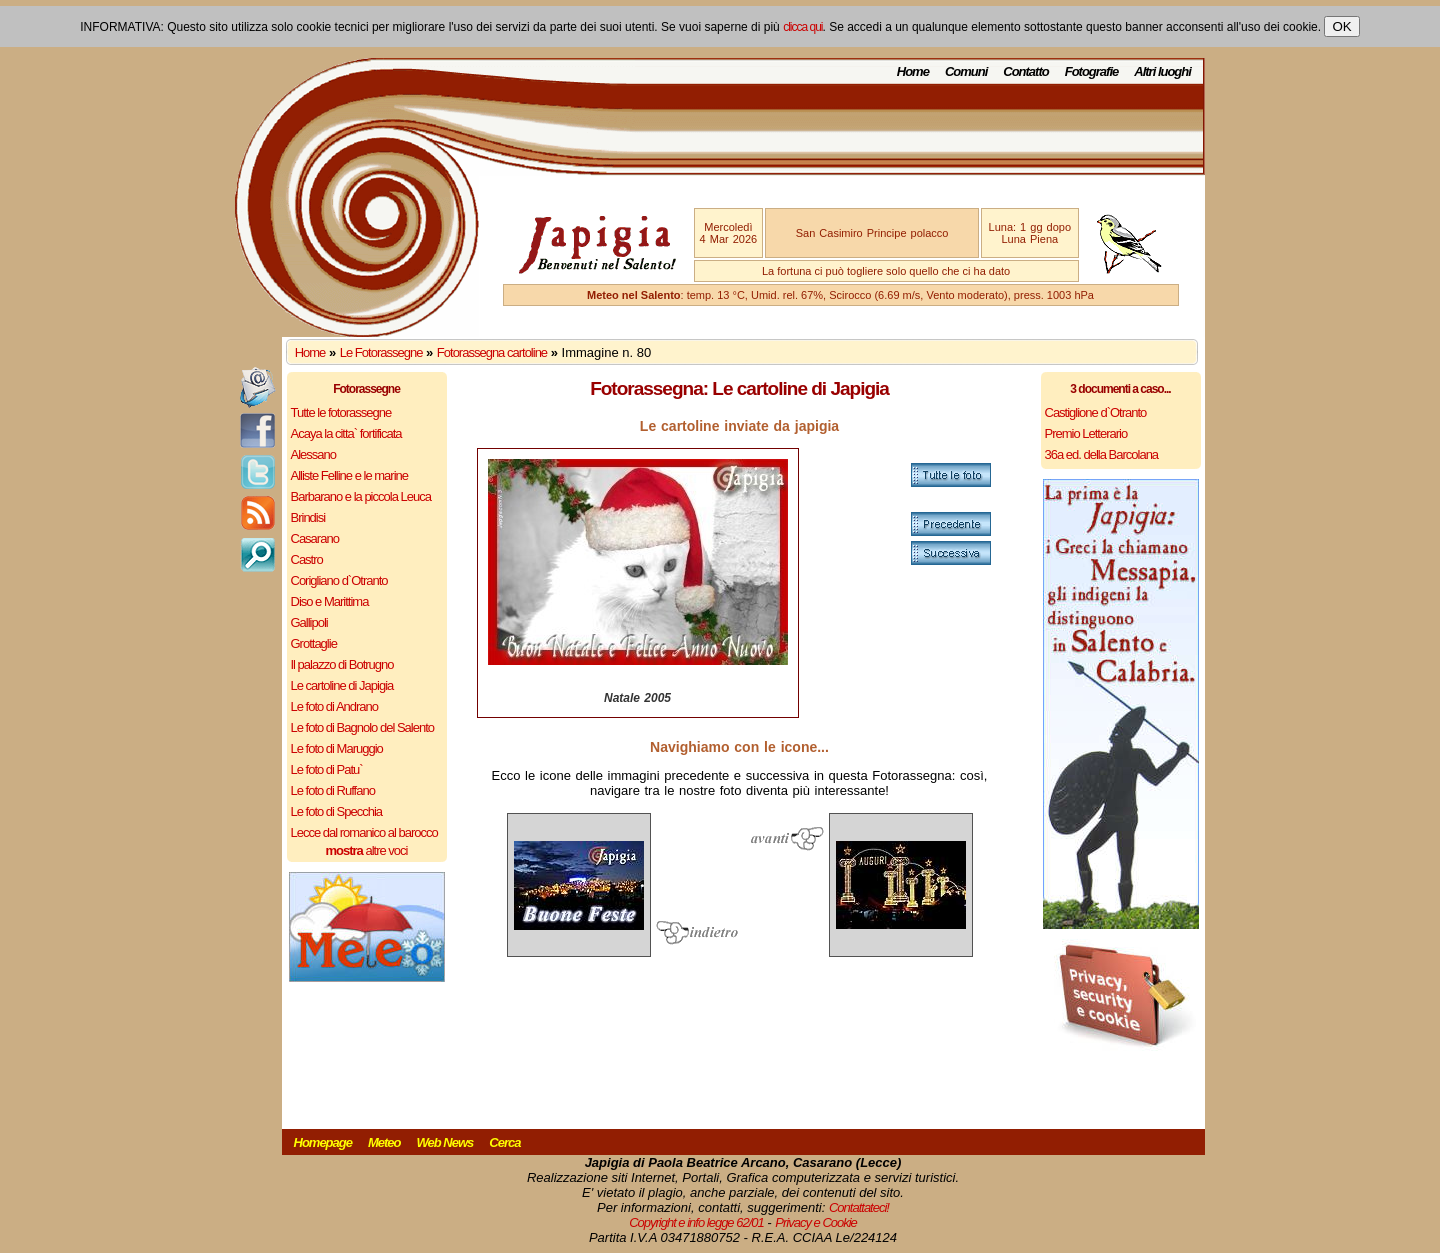  I want to click on Privacy e Cookie, so click(816, 1222).